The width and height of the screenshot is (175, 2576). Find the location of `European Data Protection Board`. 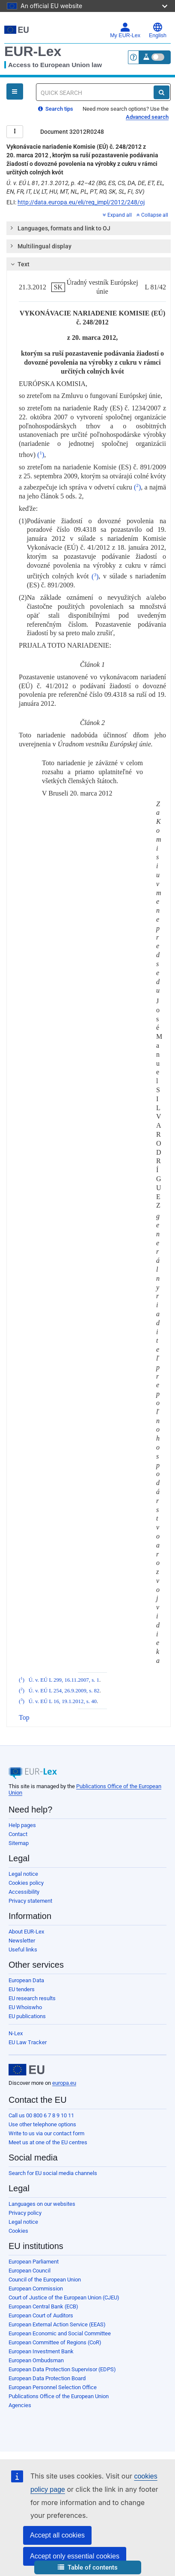

European Data Protection Board is located at coordinates (47, 2378).